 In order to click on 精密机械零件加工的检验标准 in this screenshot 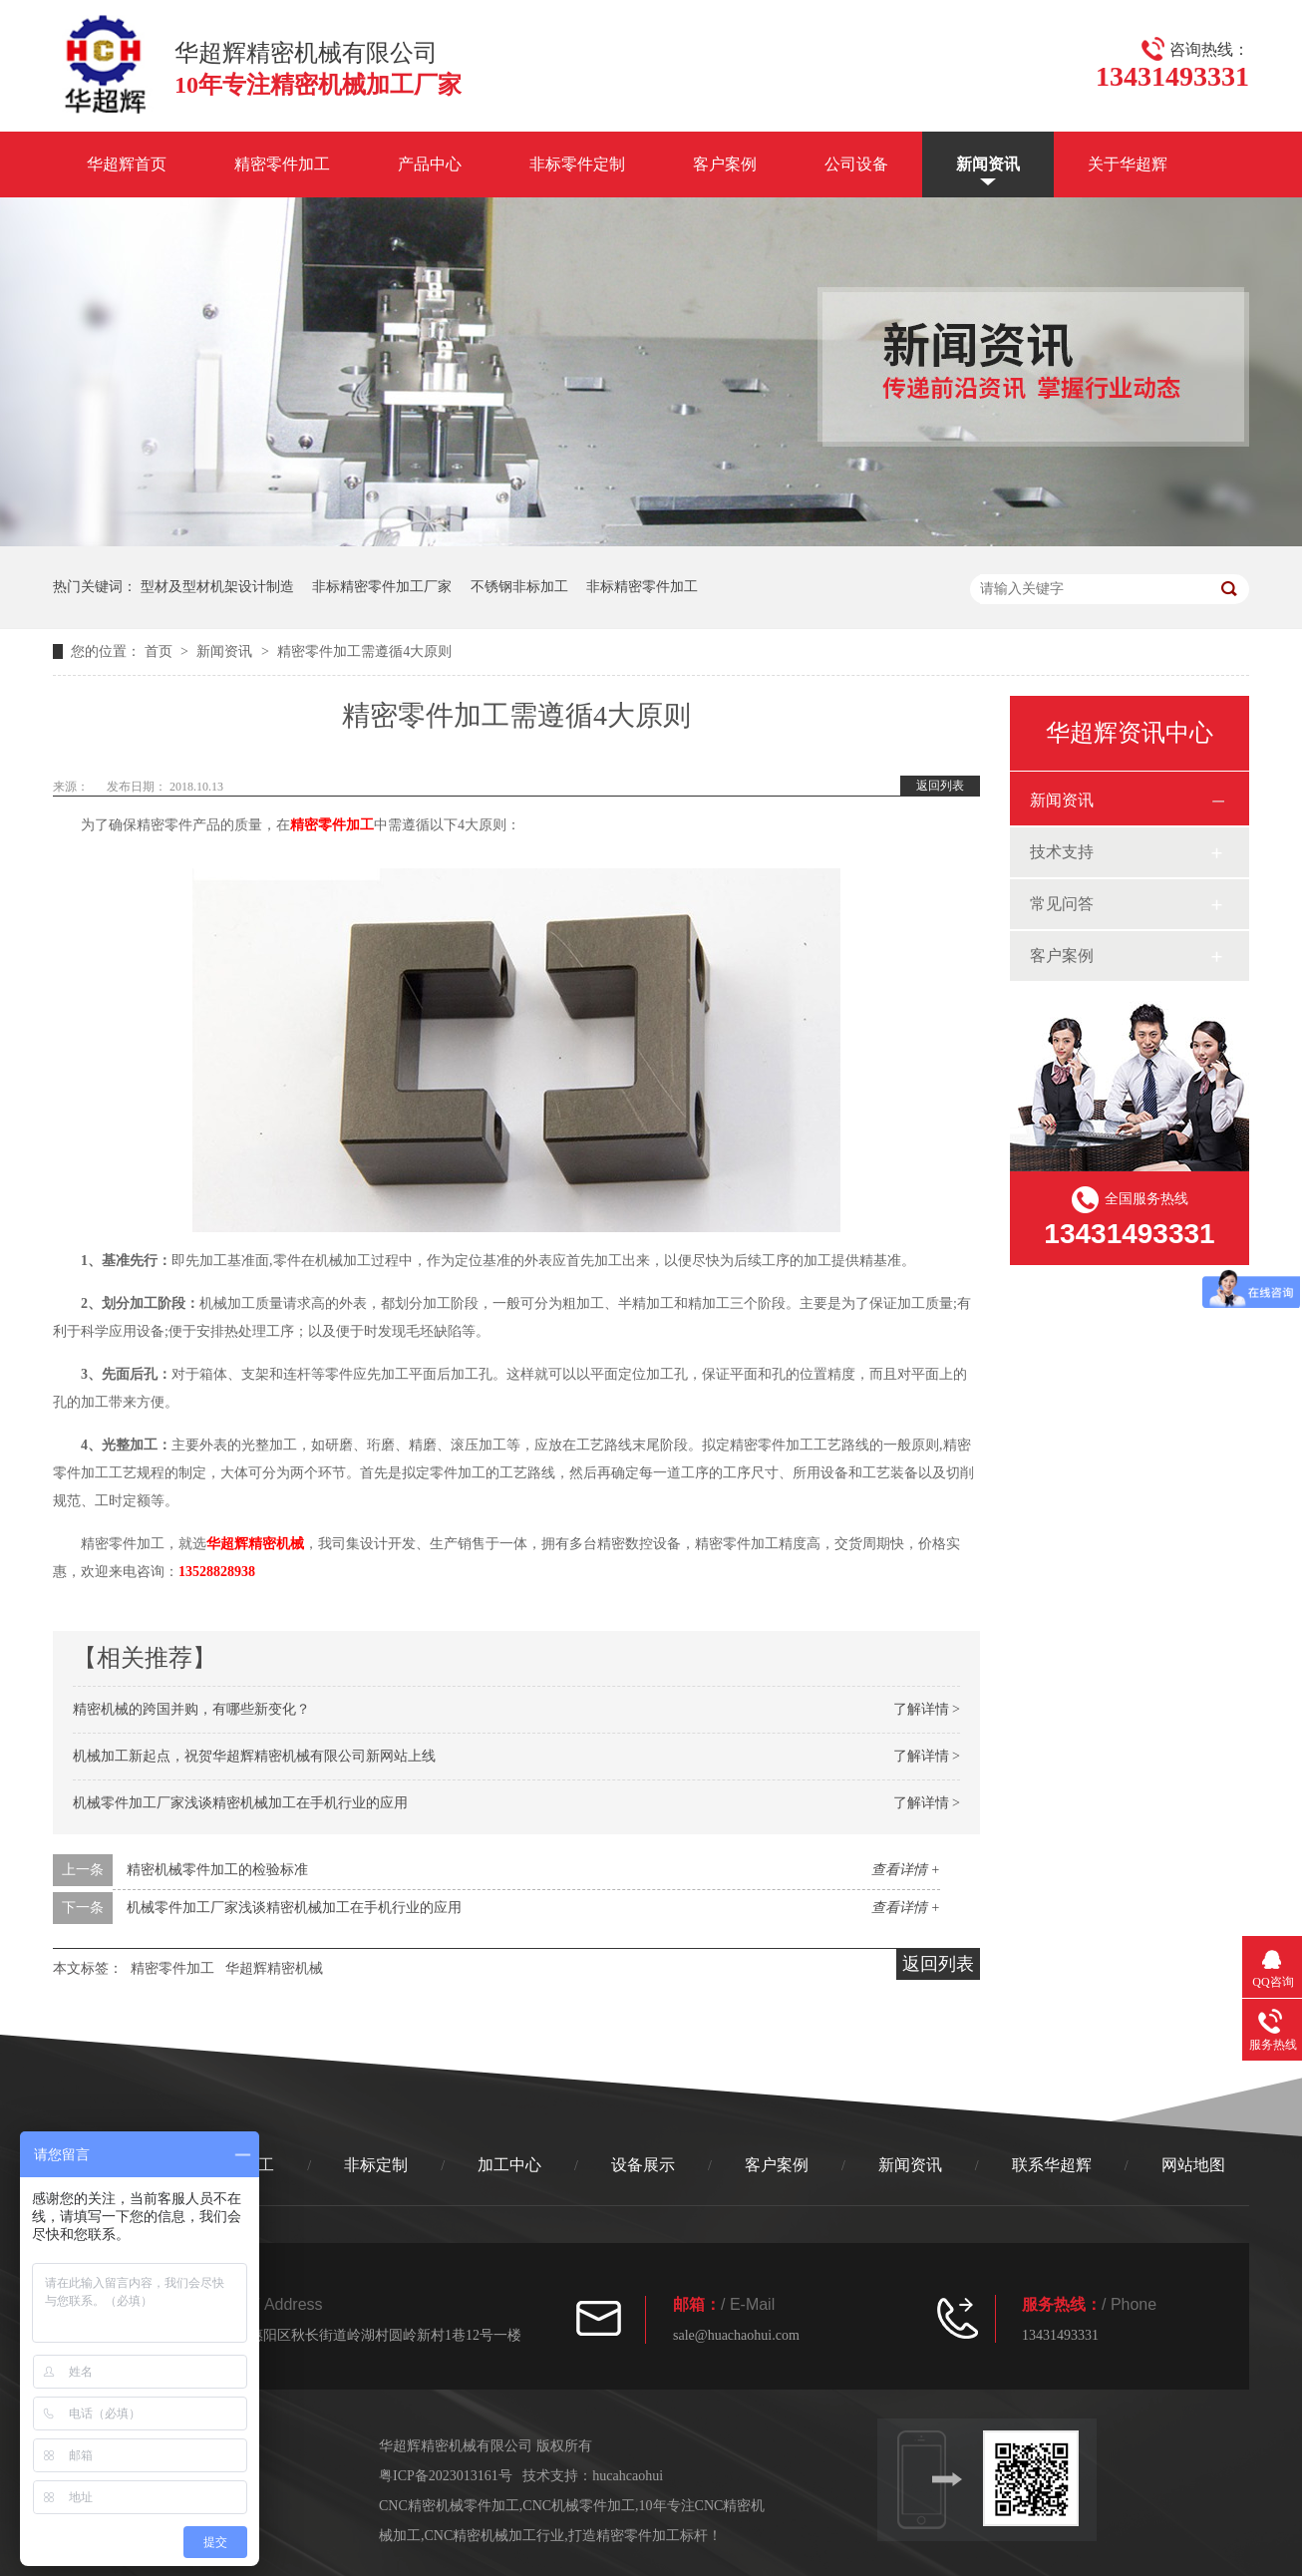, I will do `click(217, 1869)`.